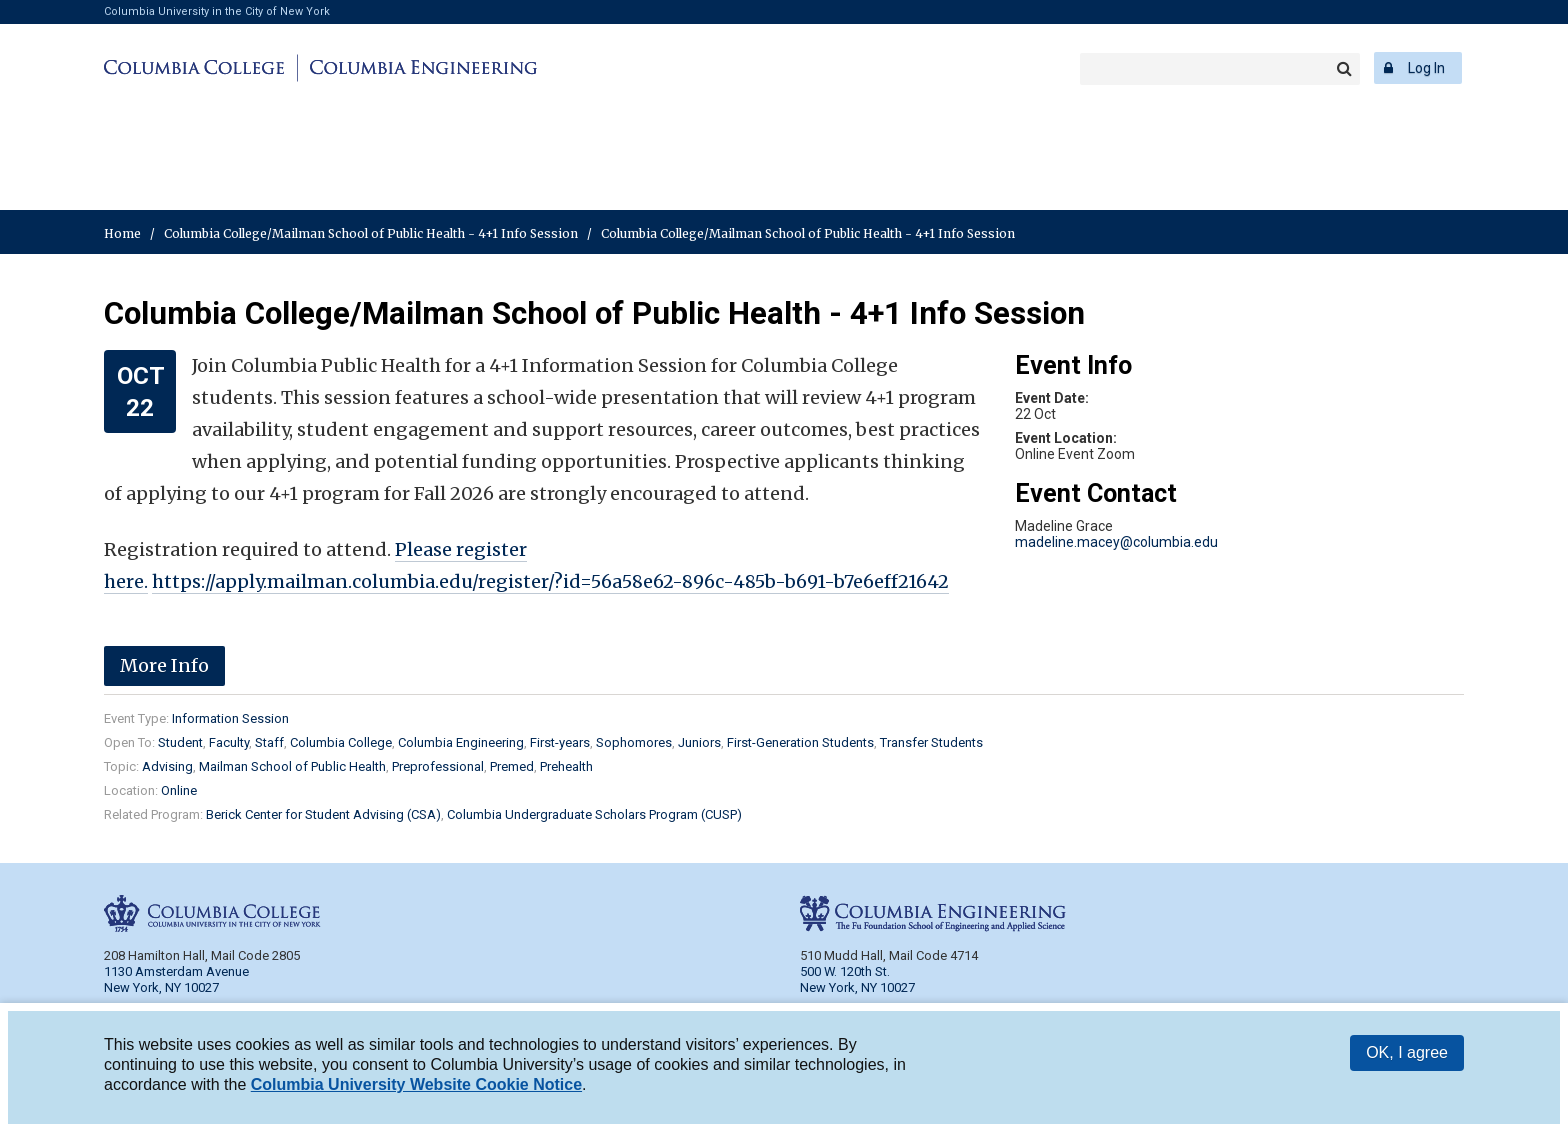 The width and height of the screenshot is (1568, 1132). Describe the element at coordinates (197, 68) in the screenshot. I see `Columbia College` at that location.